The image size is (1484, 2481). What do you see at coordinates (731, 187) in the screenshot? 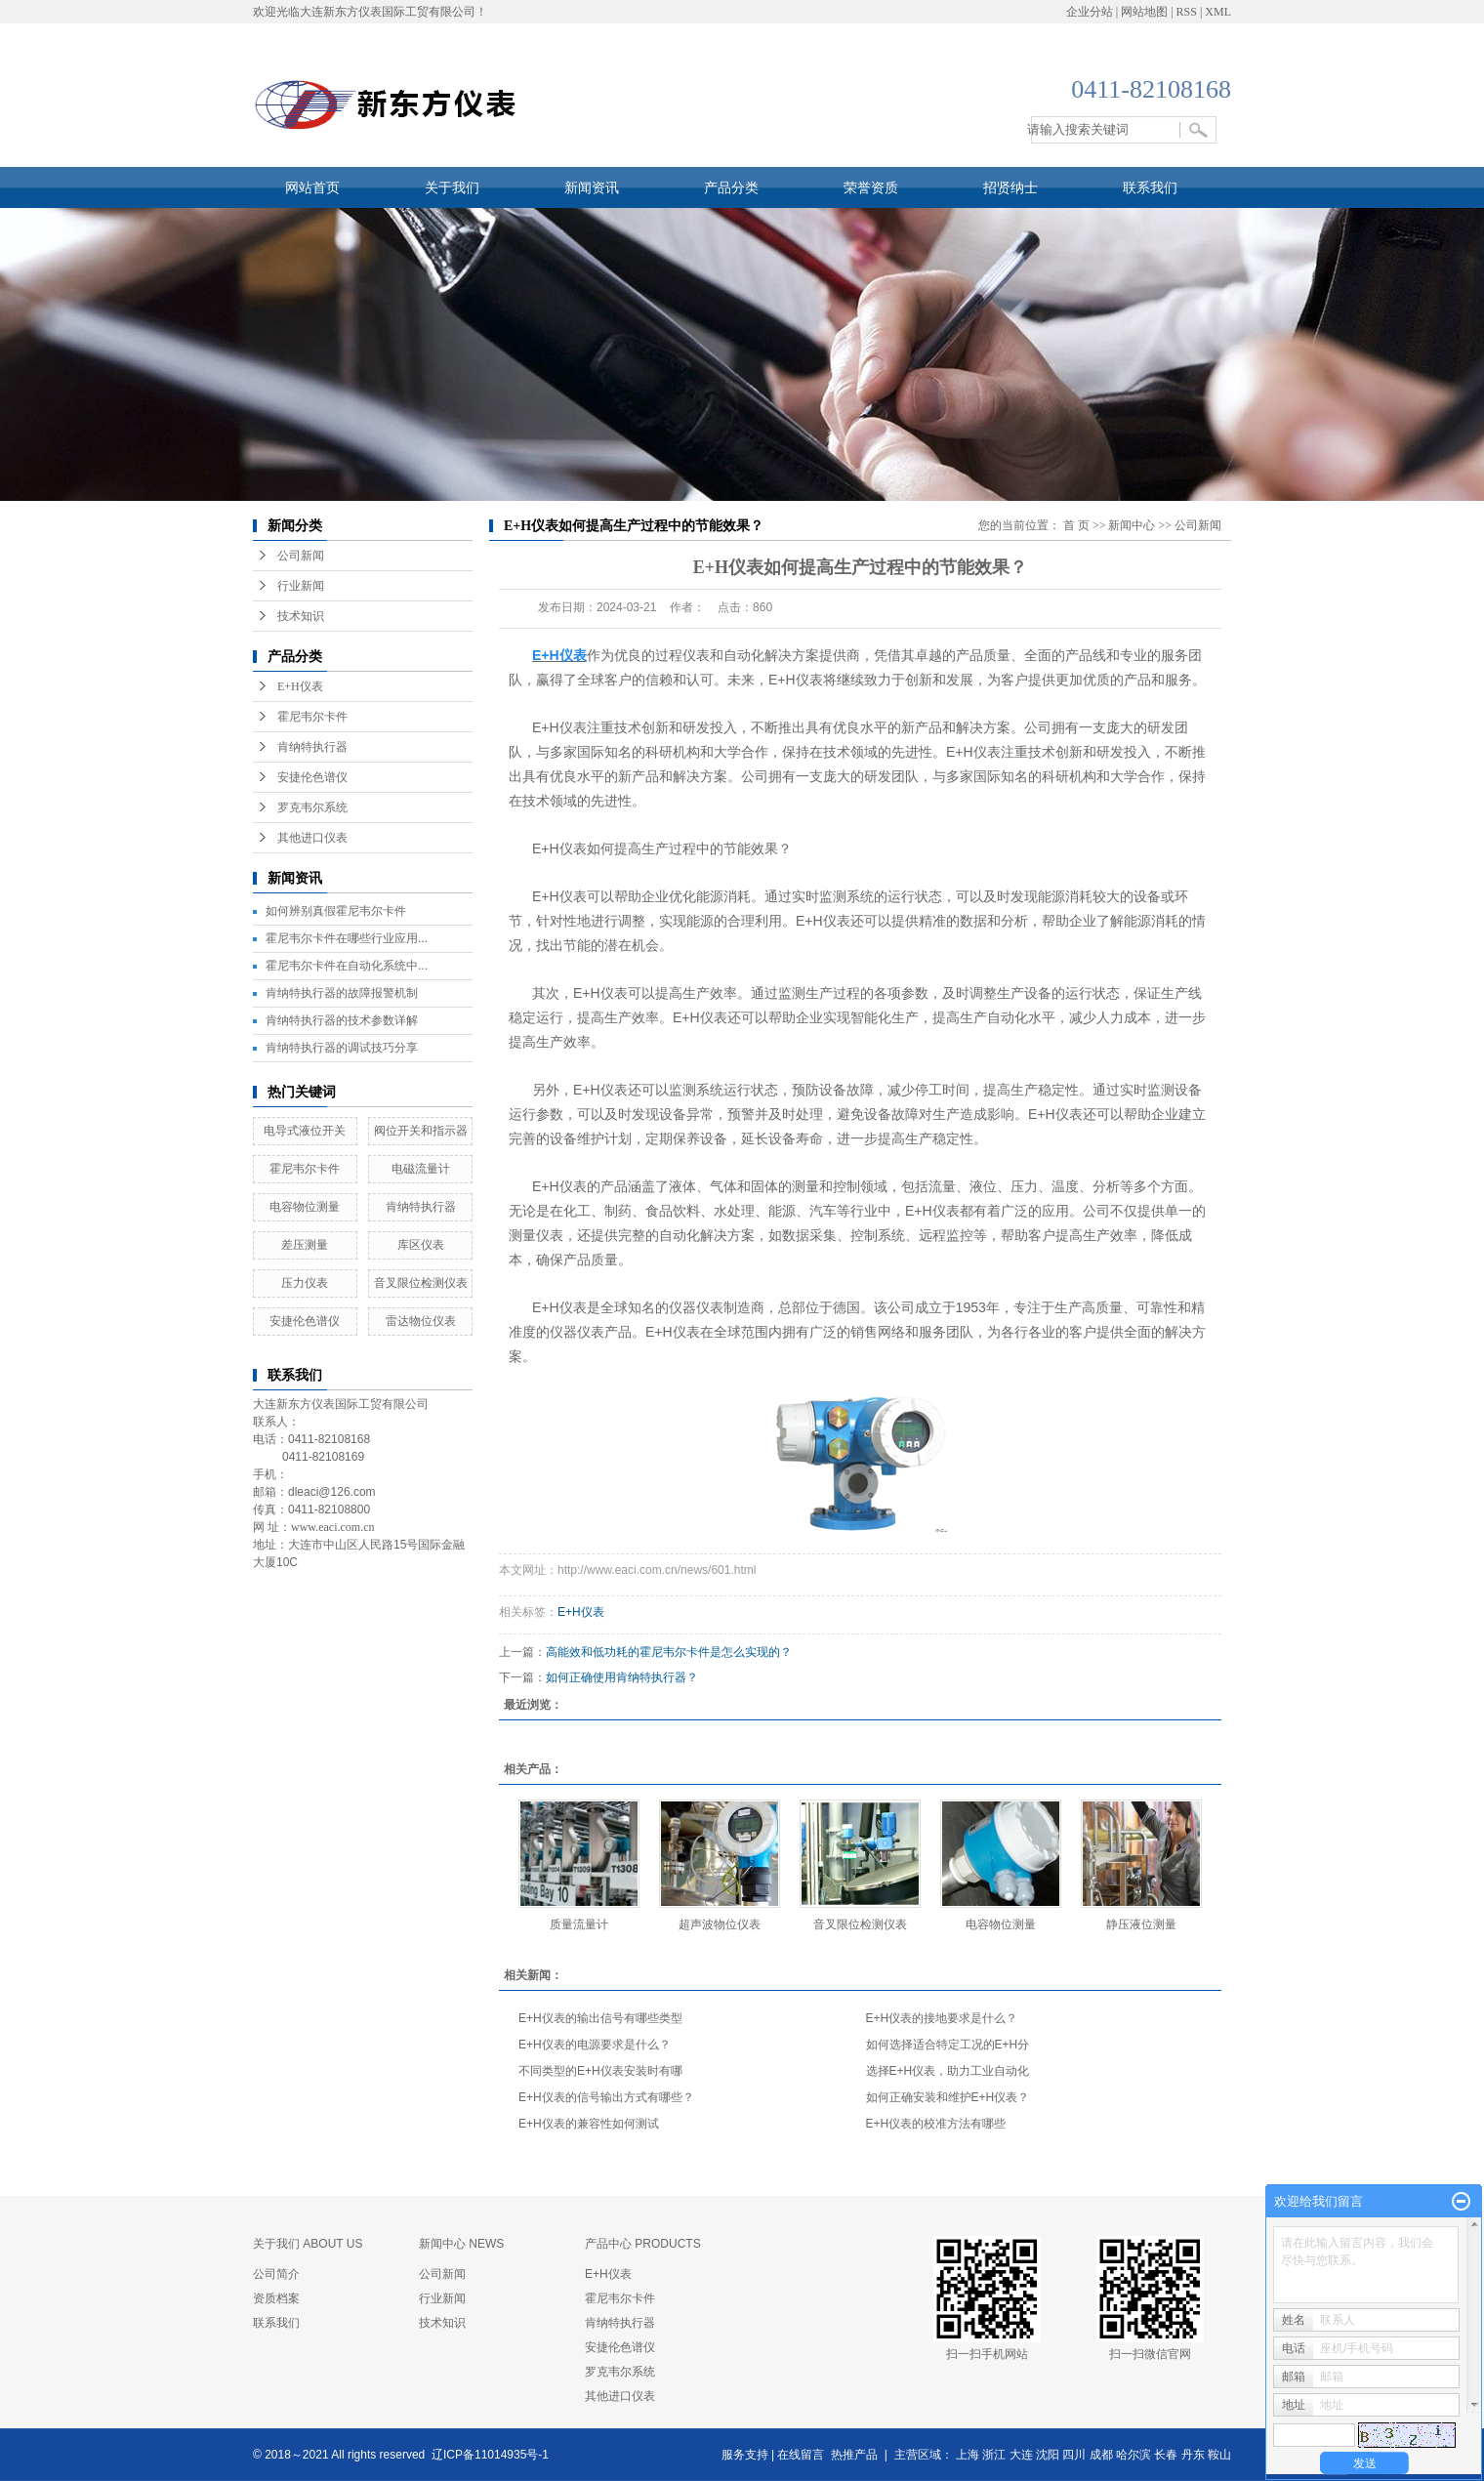
I see `产品分类` at bounding box center [731, 187].